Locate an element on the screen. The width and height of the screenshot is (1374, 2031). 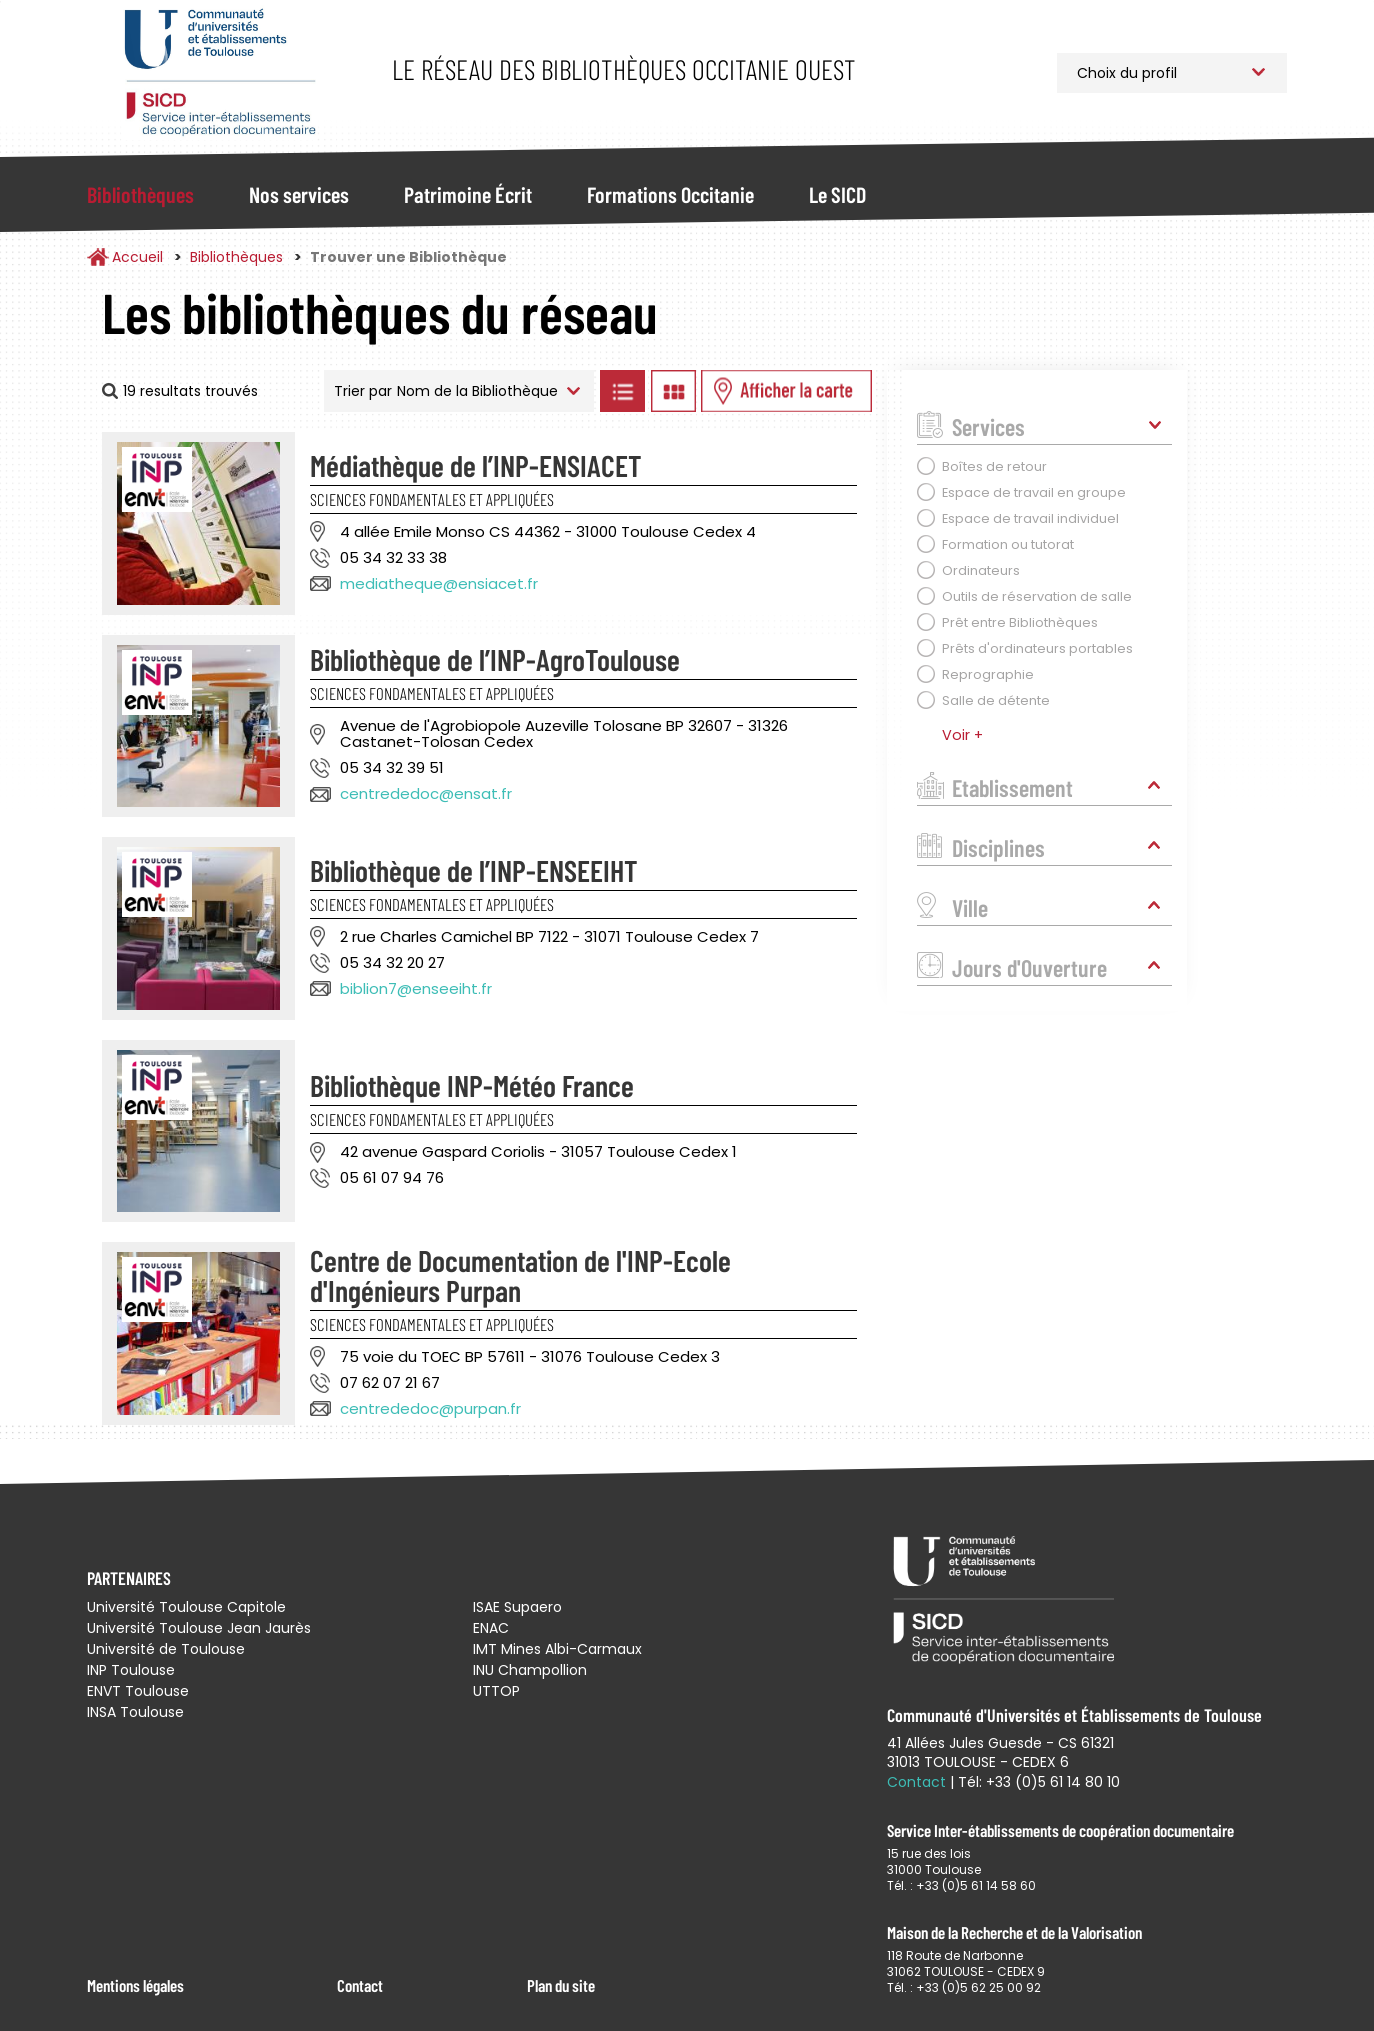
Université de Toulouse is located at coordinates (166, 1649).